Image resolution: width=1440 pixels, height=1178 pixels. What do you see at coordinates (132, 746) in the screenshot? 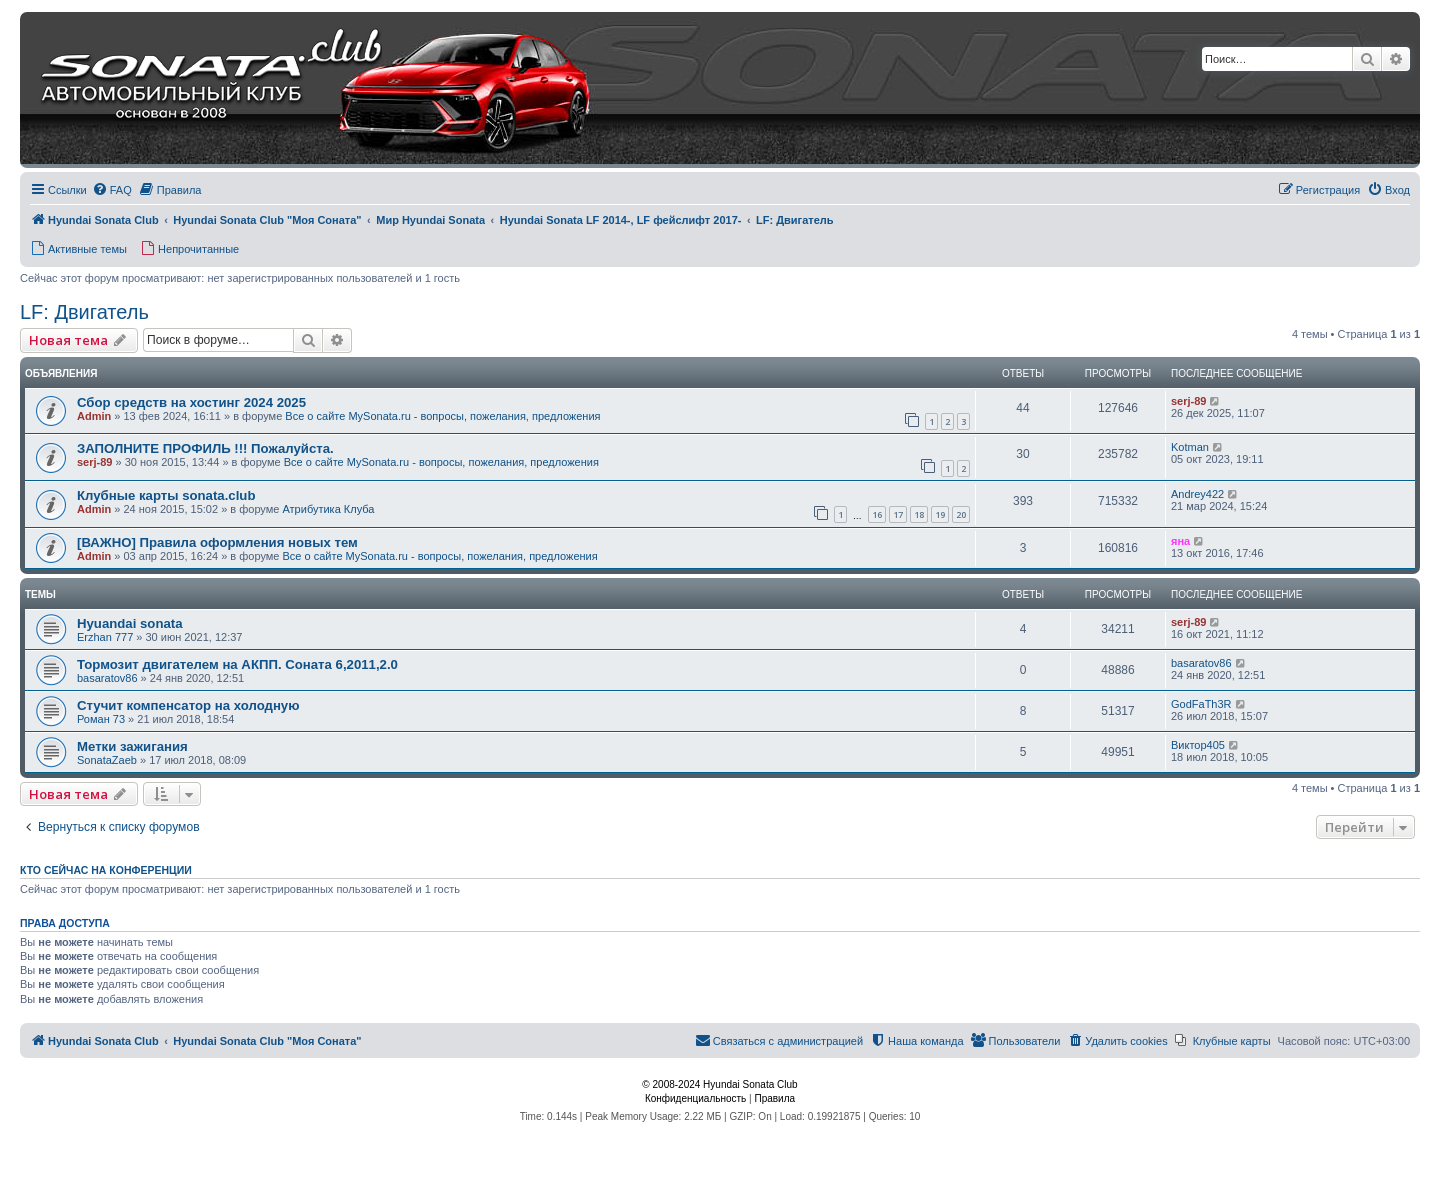
I see `Метки зажигания` at bounding box center [132, 746].